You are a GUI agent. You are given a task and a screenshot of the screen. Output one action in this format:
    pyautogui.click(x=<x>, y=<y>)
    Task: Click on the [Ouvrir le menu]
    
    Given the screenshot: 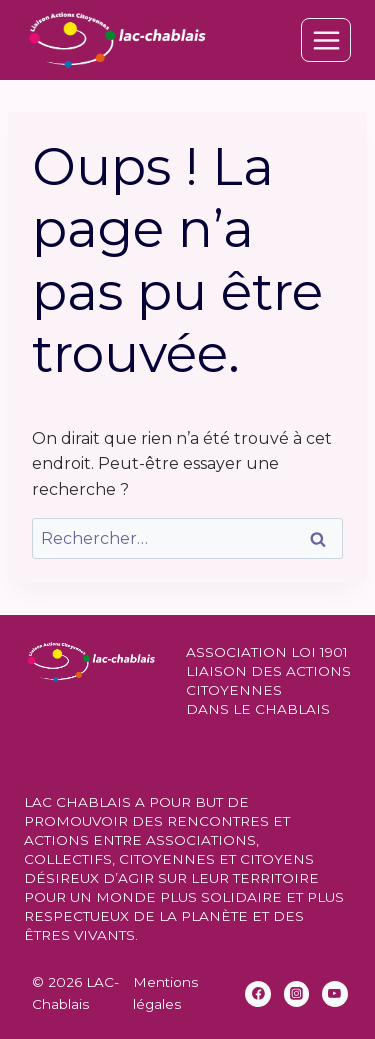 What is the action you would take?
    pyautogui.click(x=326, y=40)
    